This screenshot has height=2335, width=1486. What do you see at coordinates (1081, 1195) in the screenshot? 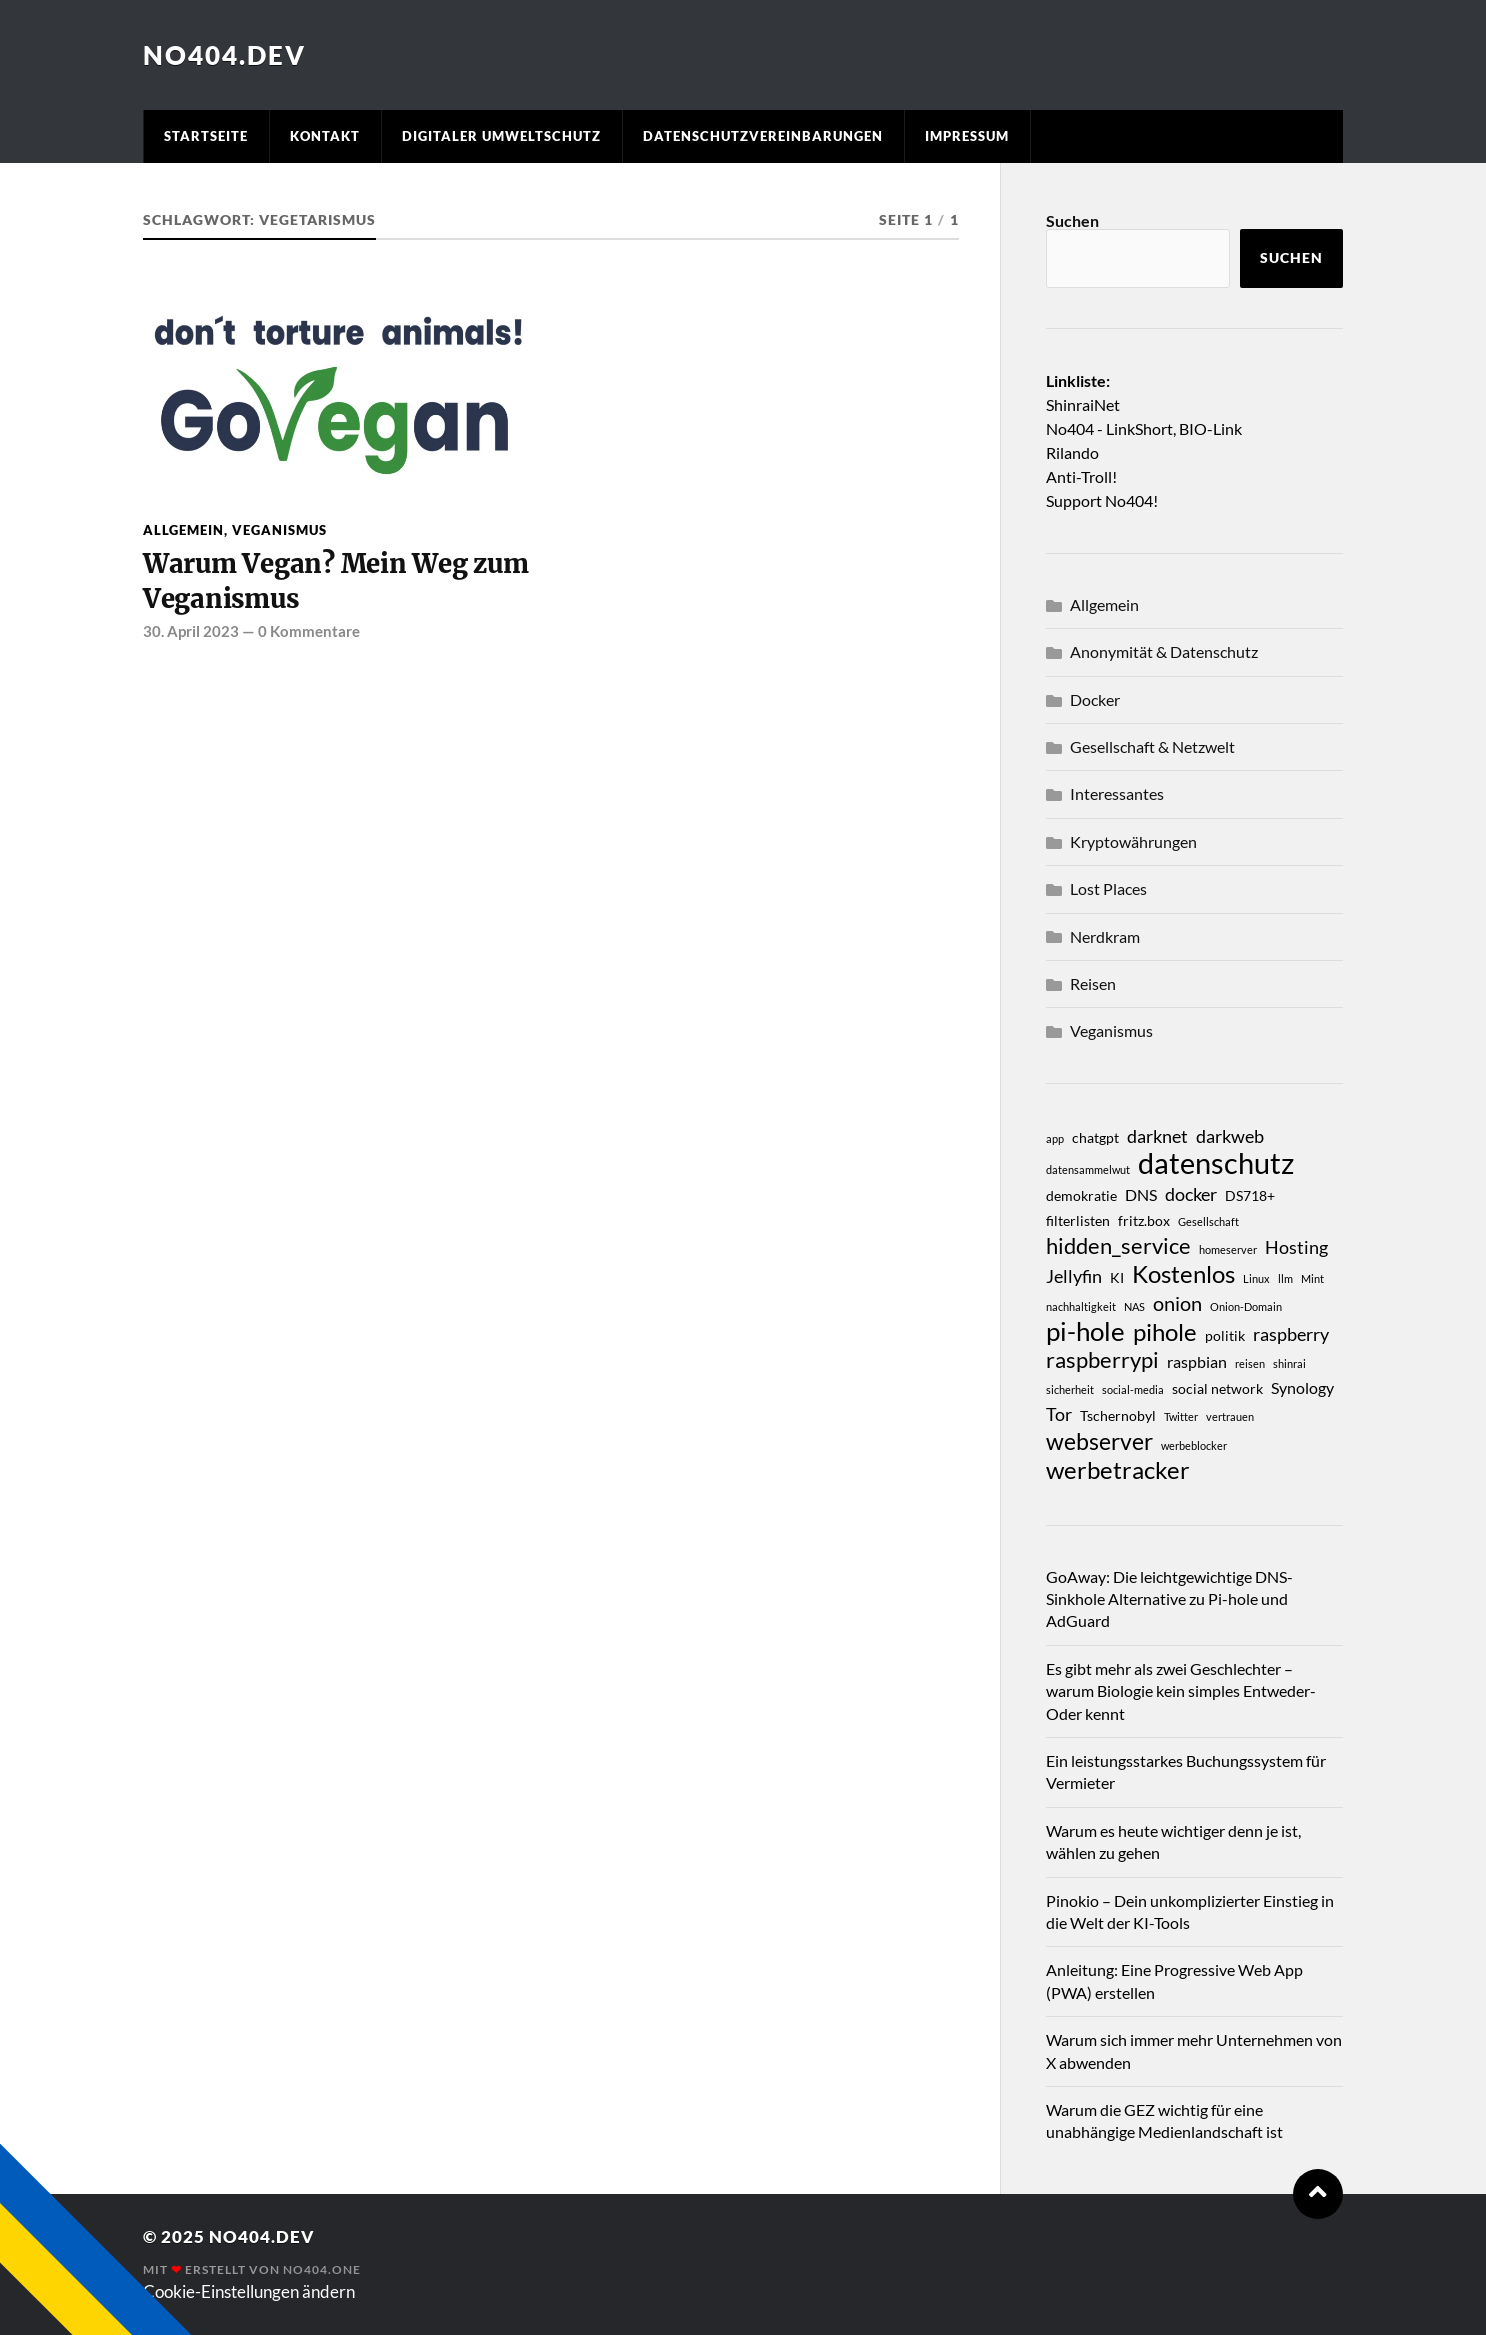
I see `demokratie [demokratie (3 Einträge)]` at bounding box center [1081, 1195].